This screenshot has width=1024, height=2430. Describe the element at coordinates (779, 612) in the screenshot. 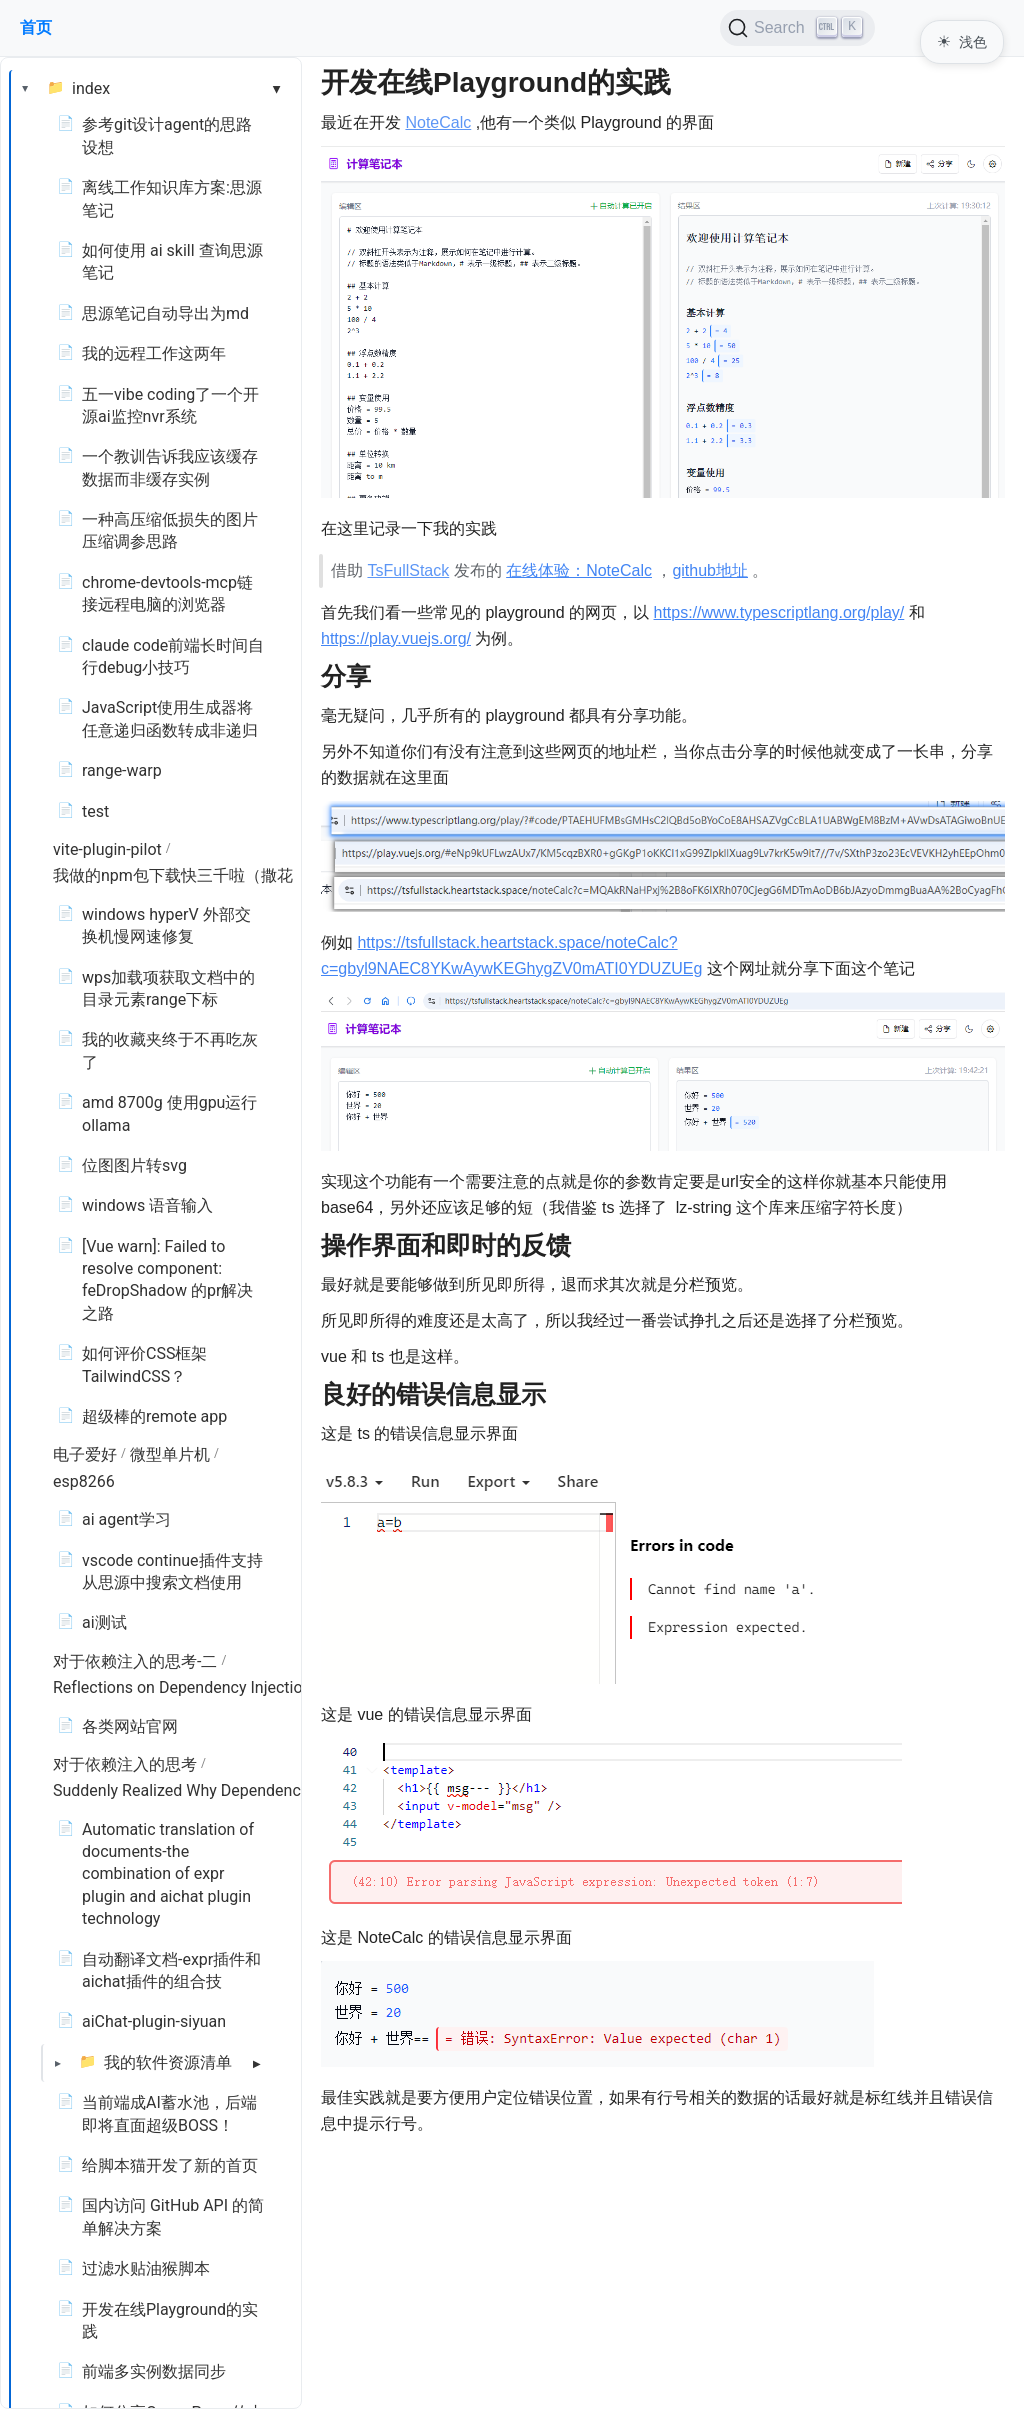

I see `https://www.typescriptlang.org/play/` at that location.